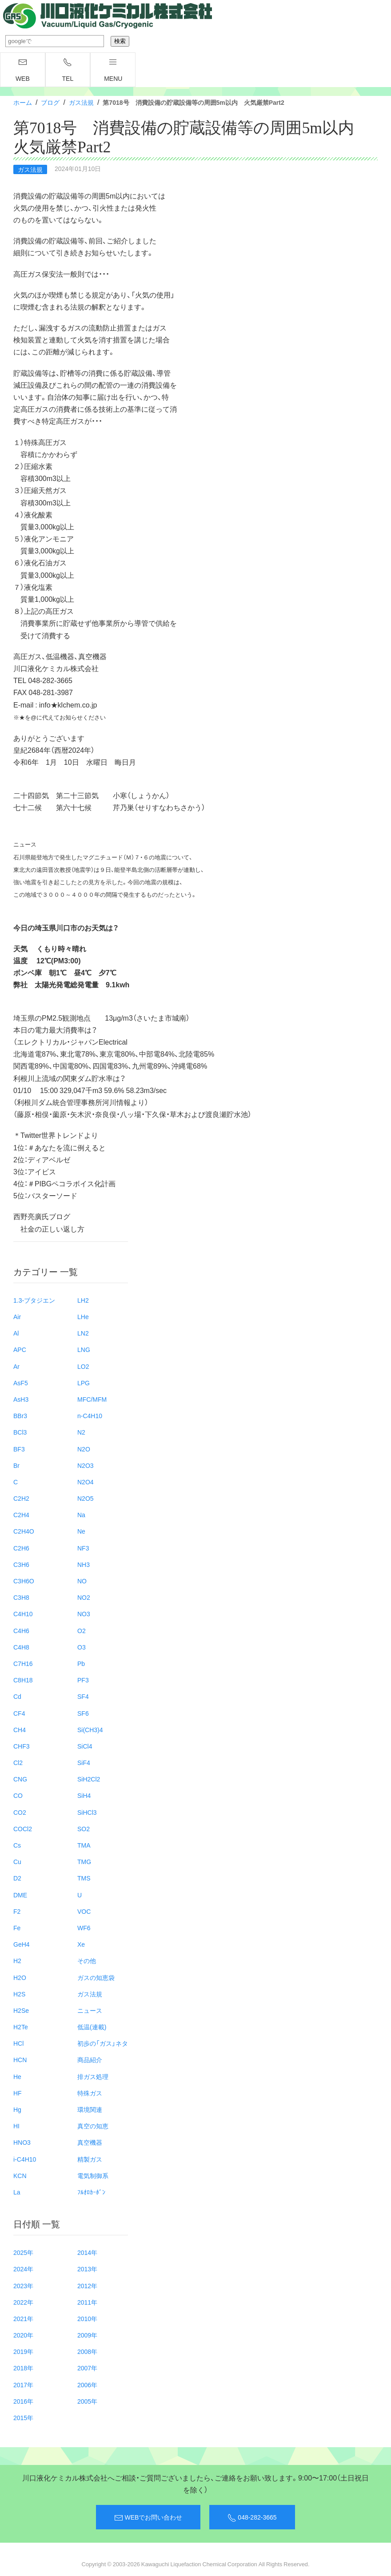 Image resolution: width=391 pixels, height=2576 pixels. What do you see at coordinates (86, 1960) in the screenshot?
I see `その他` at bounding box center [86, 1960].